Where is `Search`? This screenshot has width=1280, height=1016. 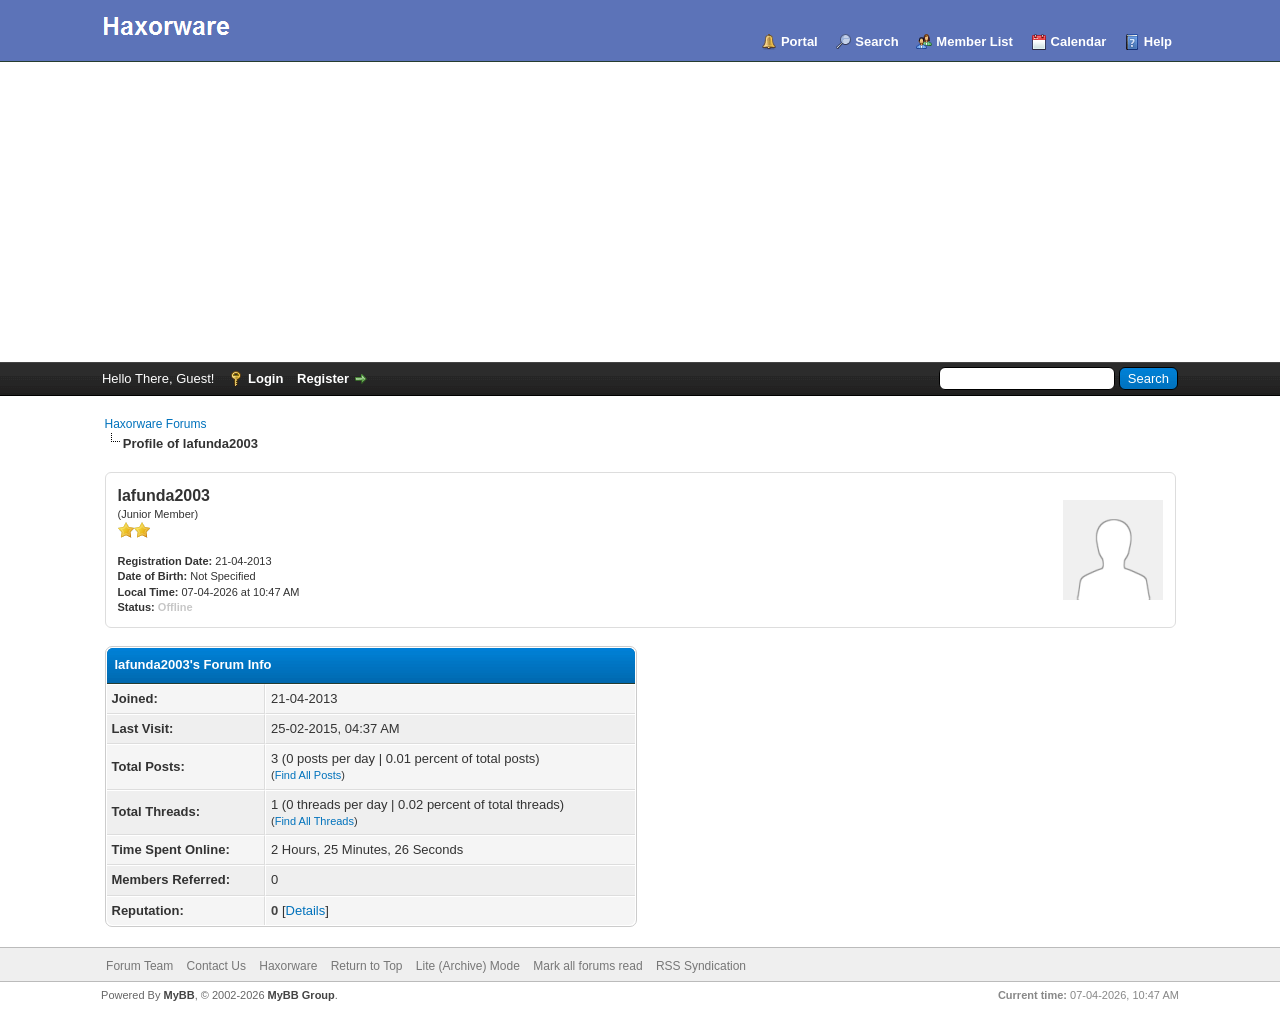
Search is located at coordinates (876, 41).